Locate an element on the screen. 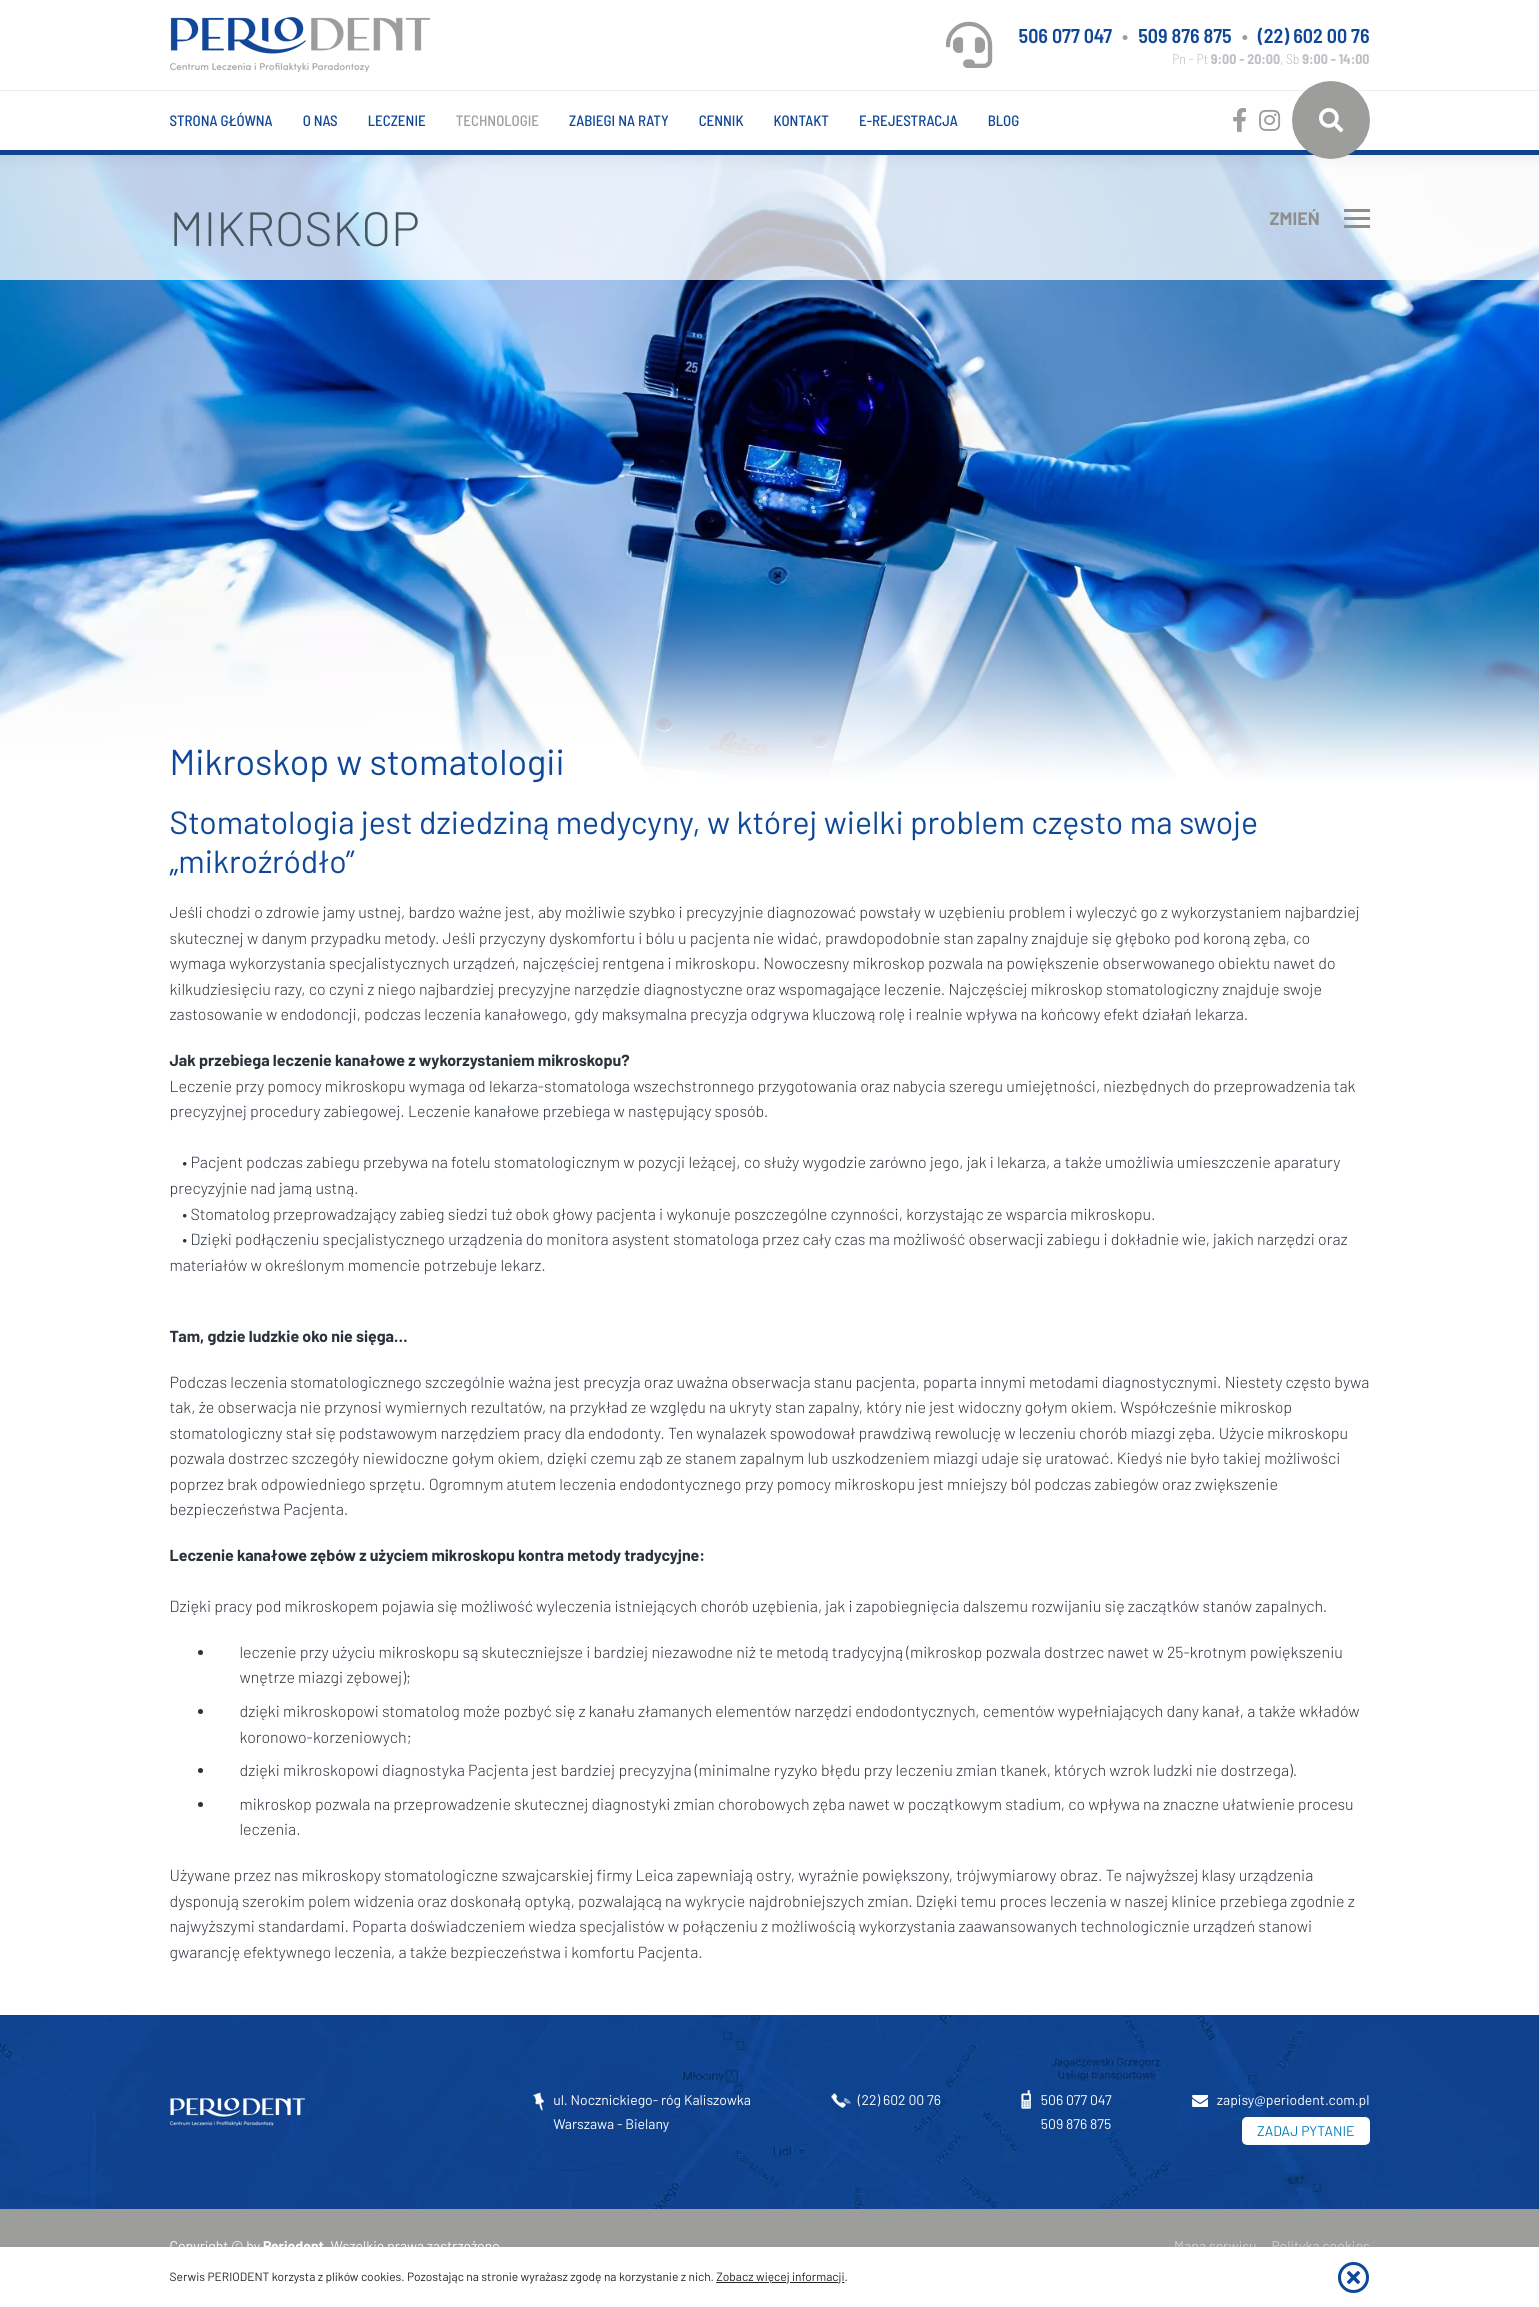 This screenshot has height=2307, width=1539. 506 077 047 is located at coordinates (1065, 35).